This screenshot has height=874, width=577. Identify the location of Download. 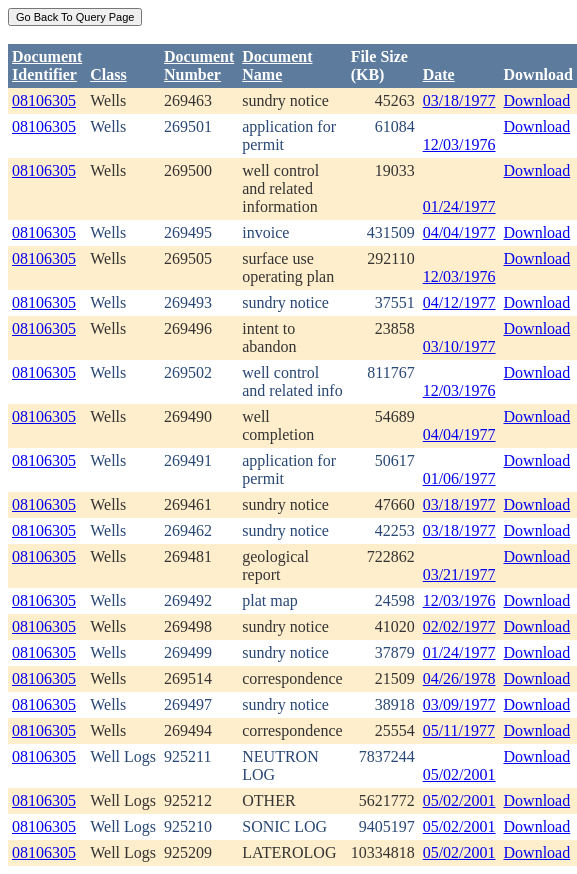
(537, 100).